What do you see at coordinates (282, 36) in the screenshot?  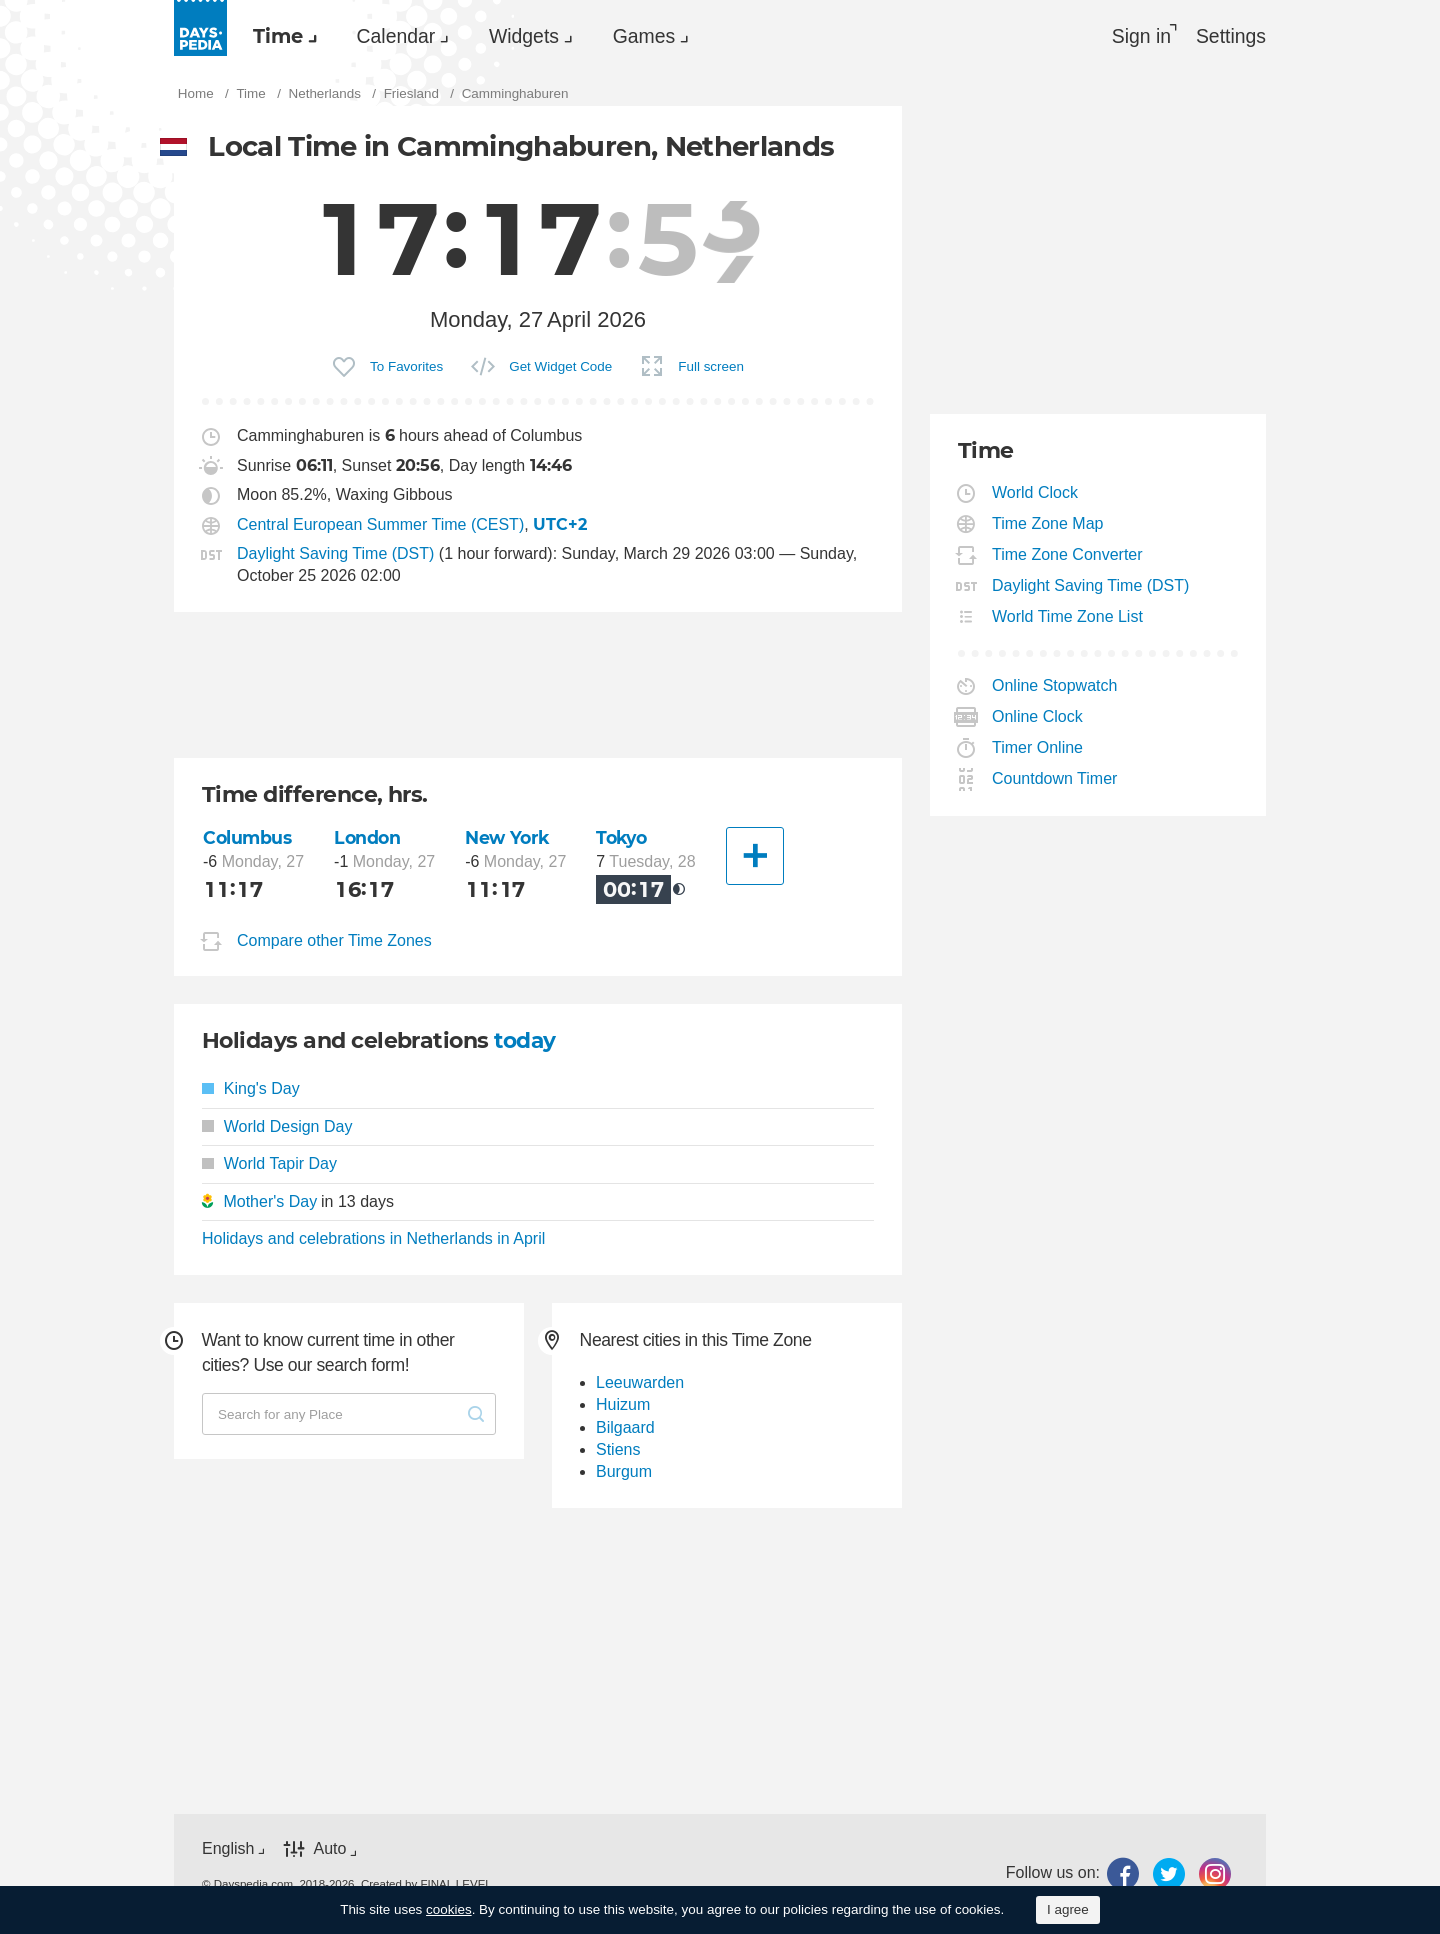 I see `Time` at bounding box center [282, 36].